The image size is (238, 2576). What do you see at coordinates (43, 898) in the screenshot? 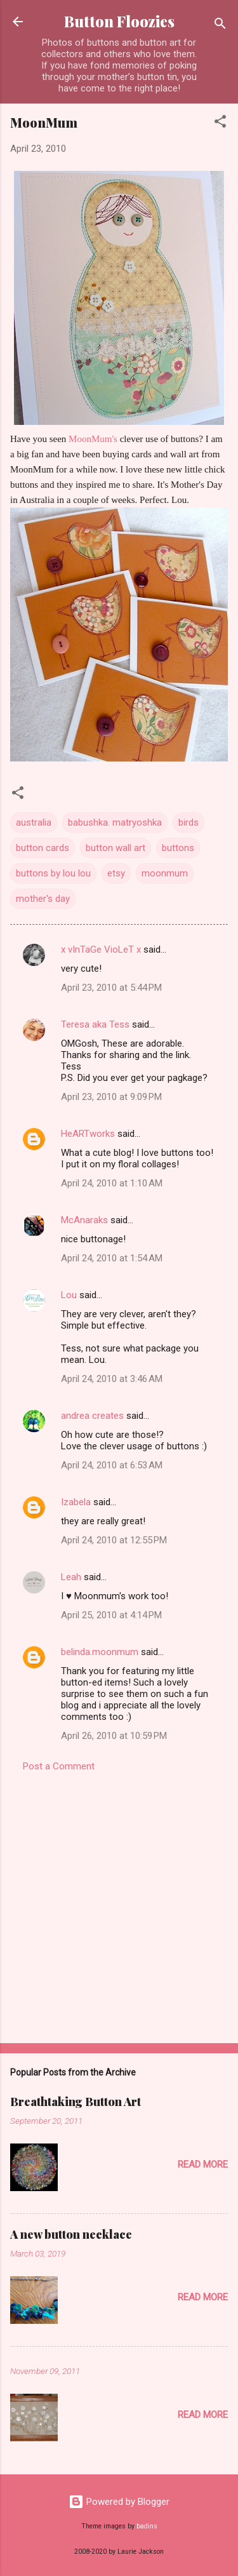
I see `mother's day` at bounding box center [43, 898].